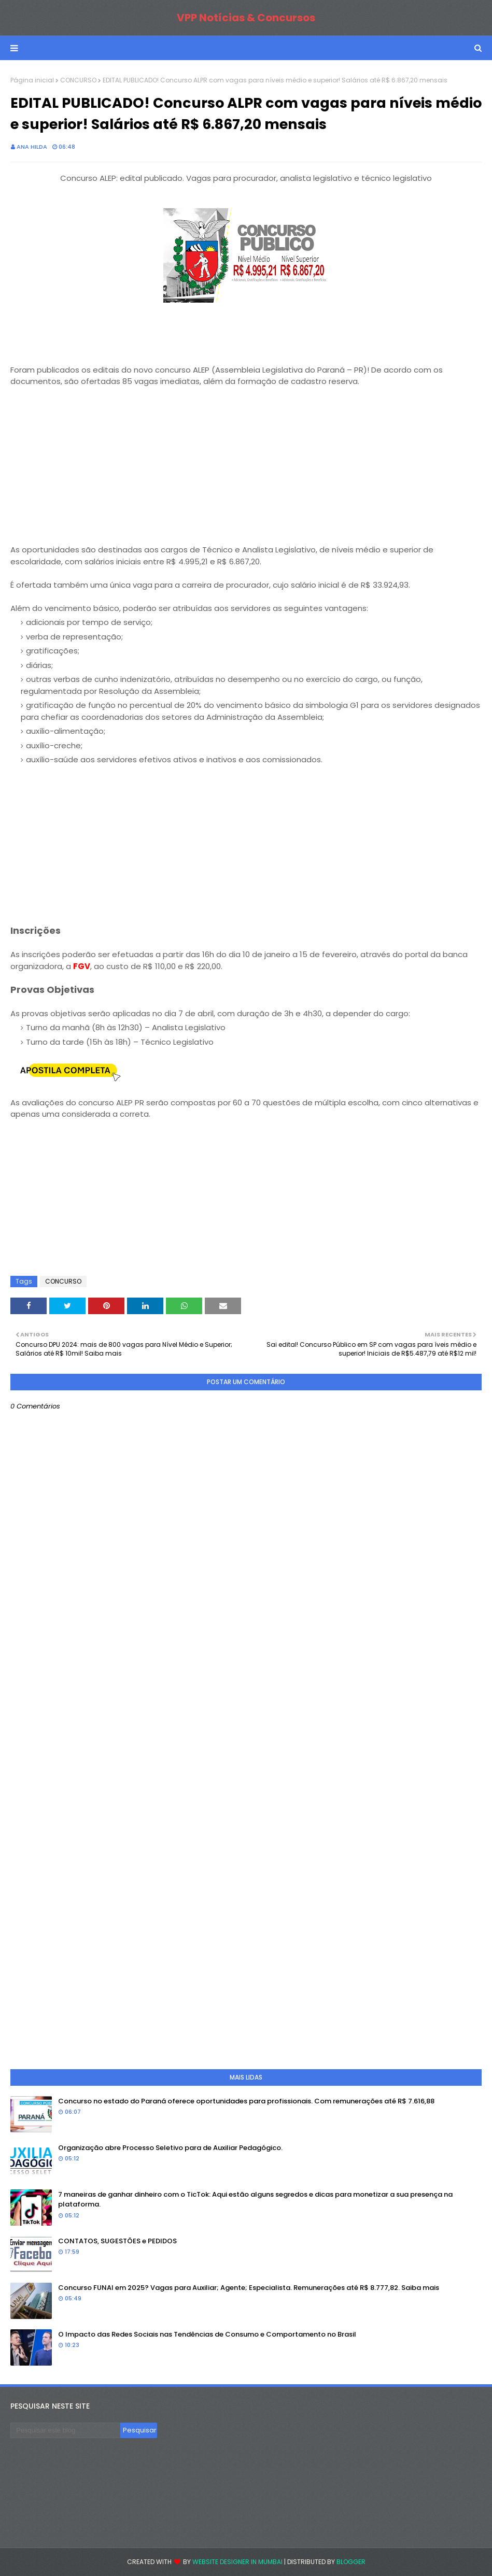  What do you see at coordinates (248, 2288) in the screenshot?
I see `Concurso FUNAI em 2025? Vagas para Auxiliar; Agente; Especialista. Remunerações até R$ 8.777,82. Saiba mais` at bounding box center [248, 2288].